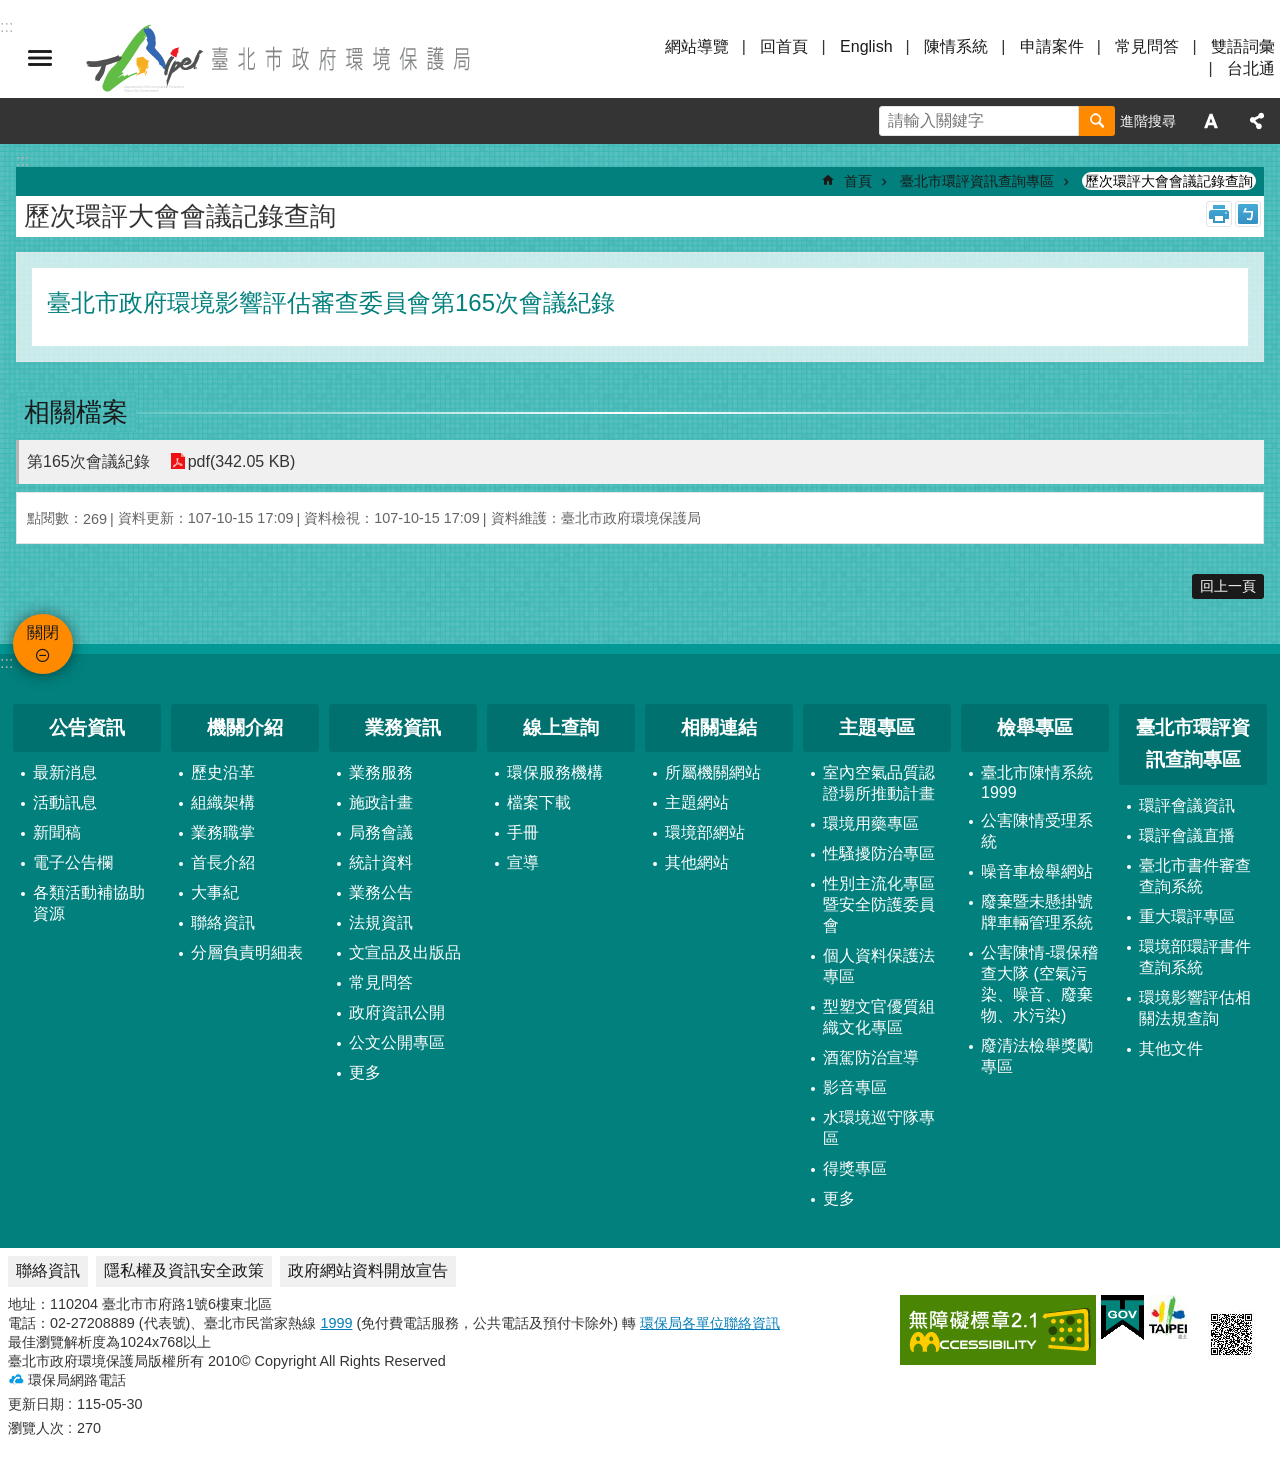 The image size is (1280, 1479). What do you see at coordinates (1211, 121) in the screenshot?
I see `字級 [button]` at bounding box center [1211, 121].